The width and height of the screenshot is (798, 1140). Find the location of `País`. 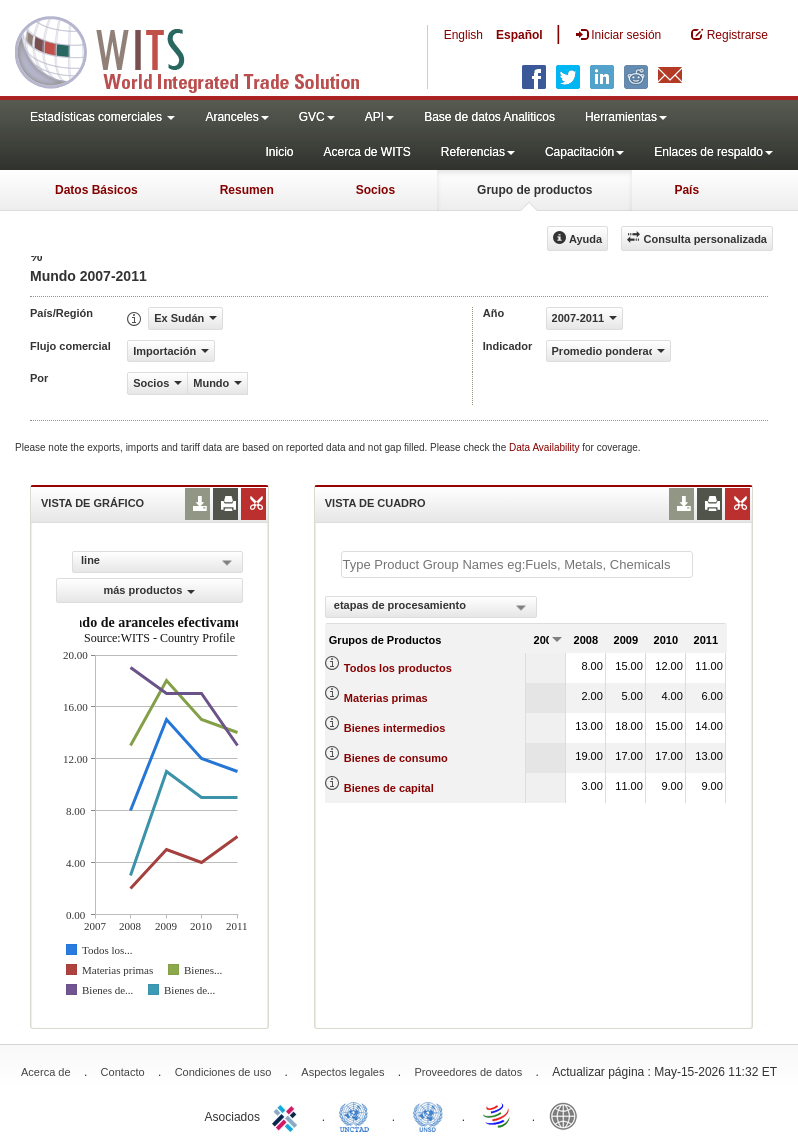

País is located at coordinates (686, 190).